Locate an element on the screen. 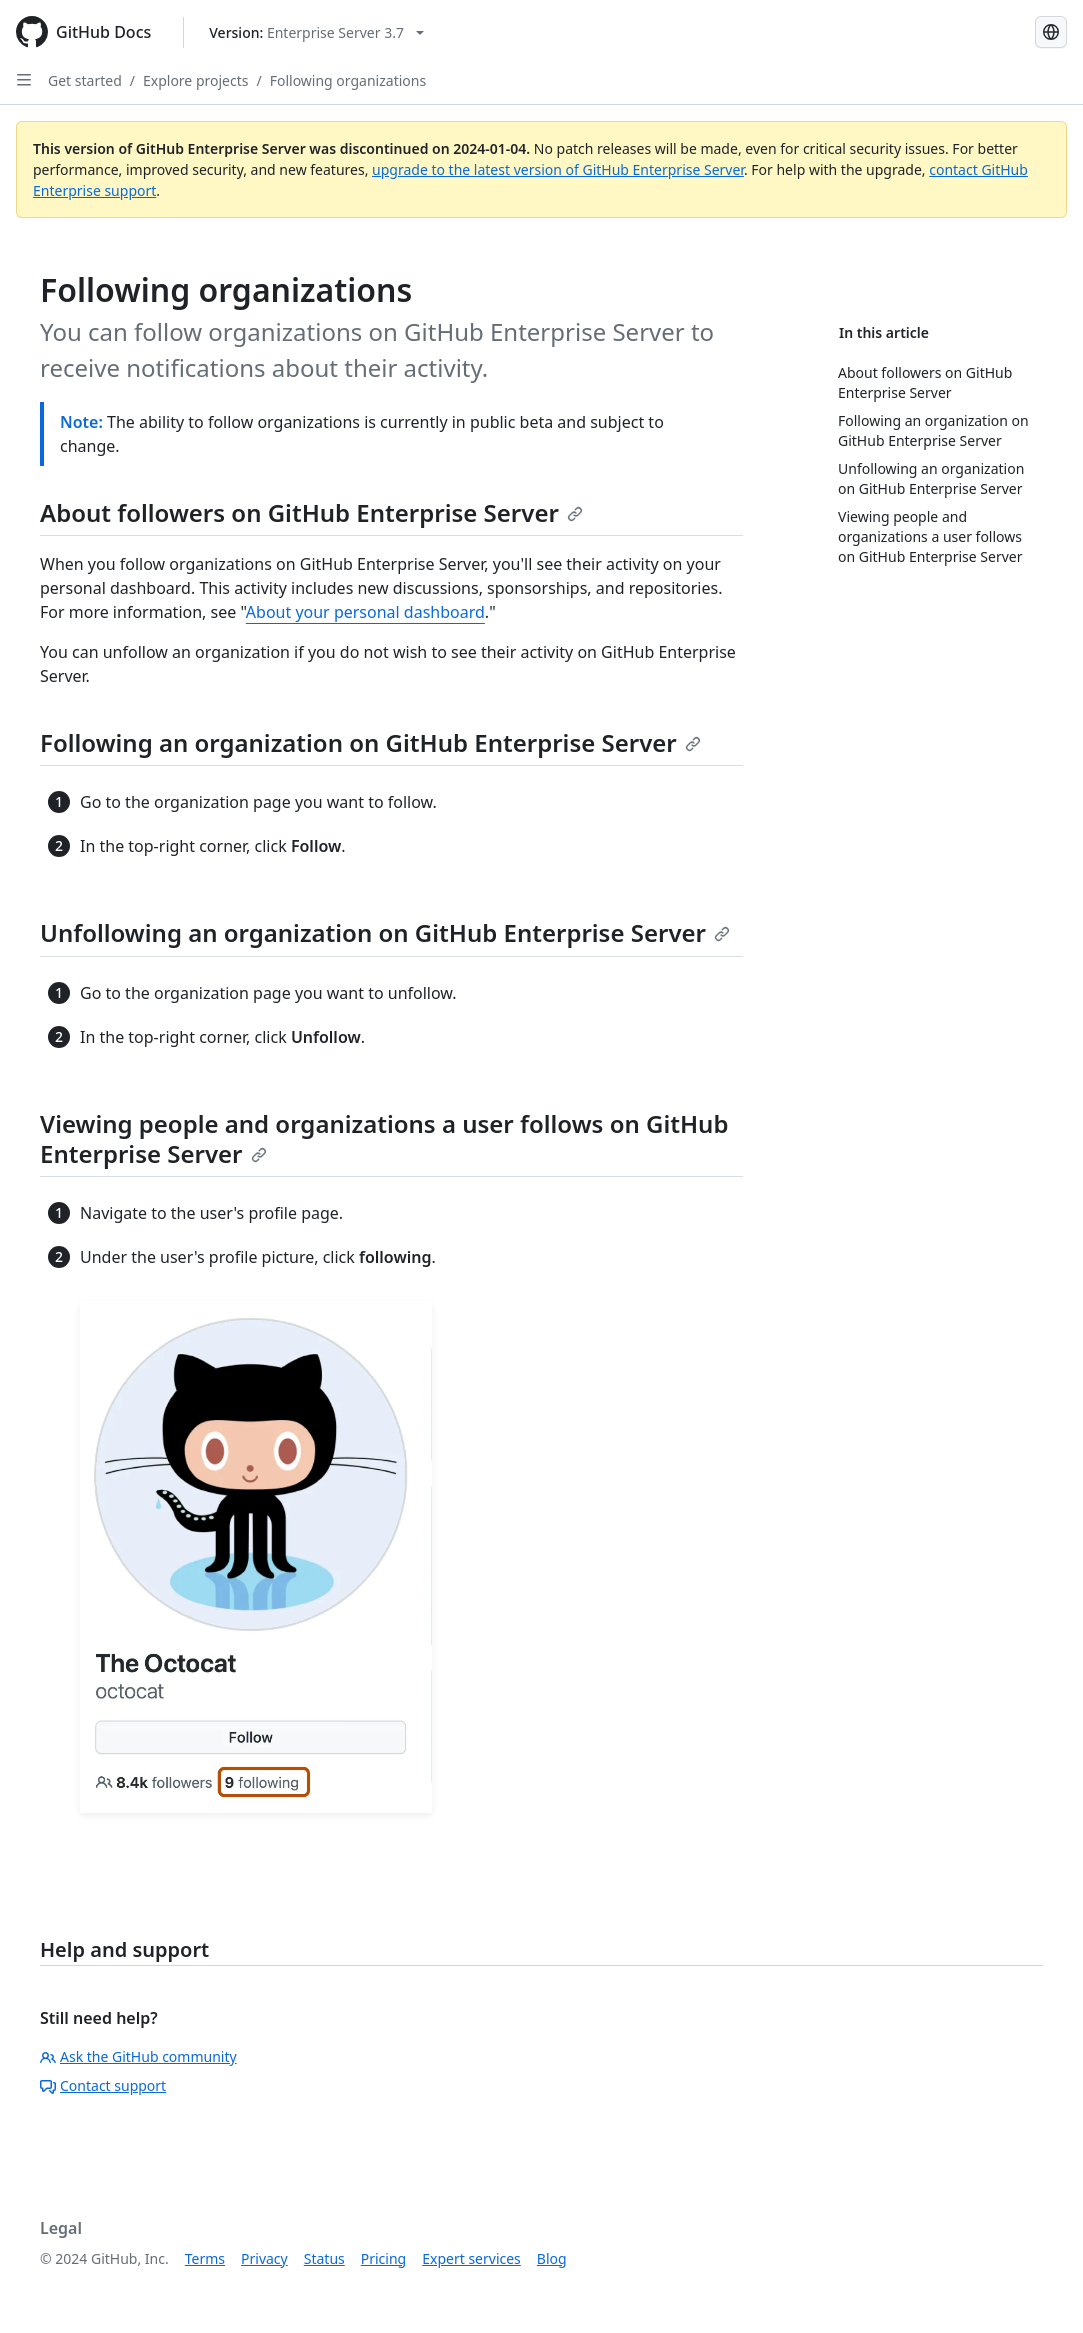  Blog is located at coordinates (552, 2258).